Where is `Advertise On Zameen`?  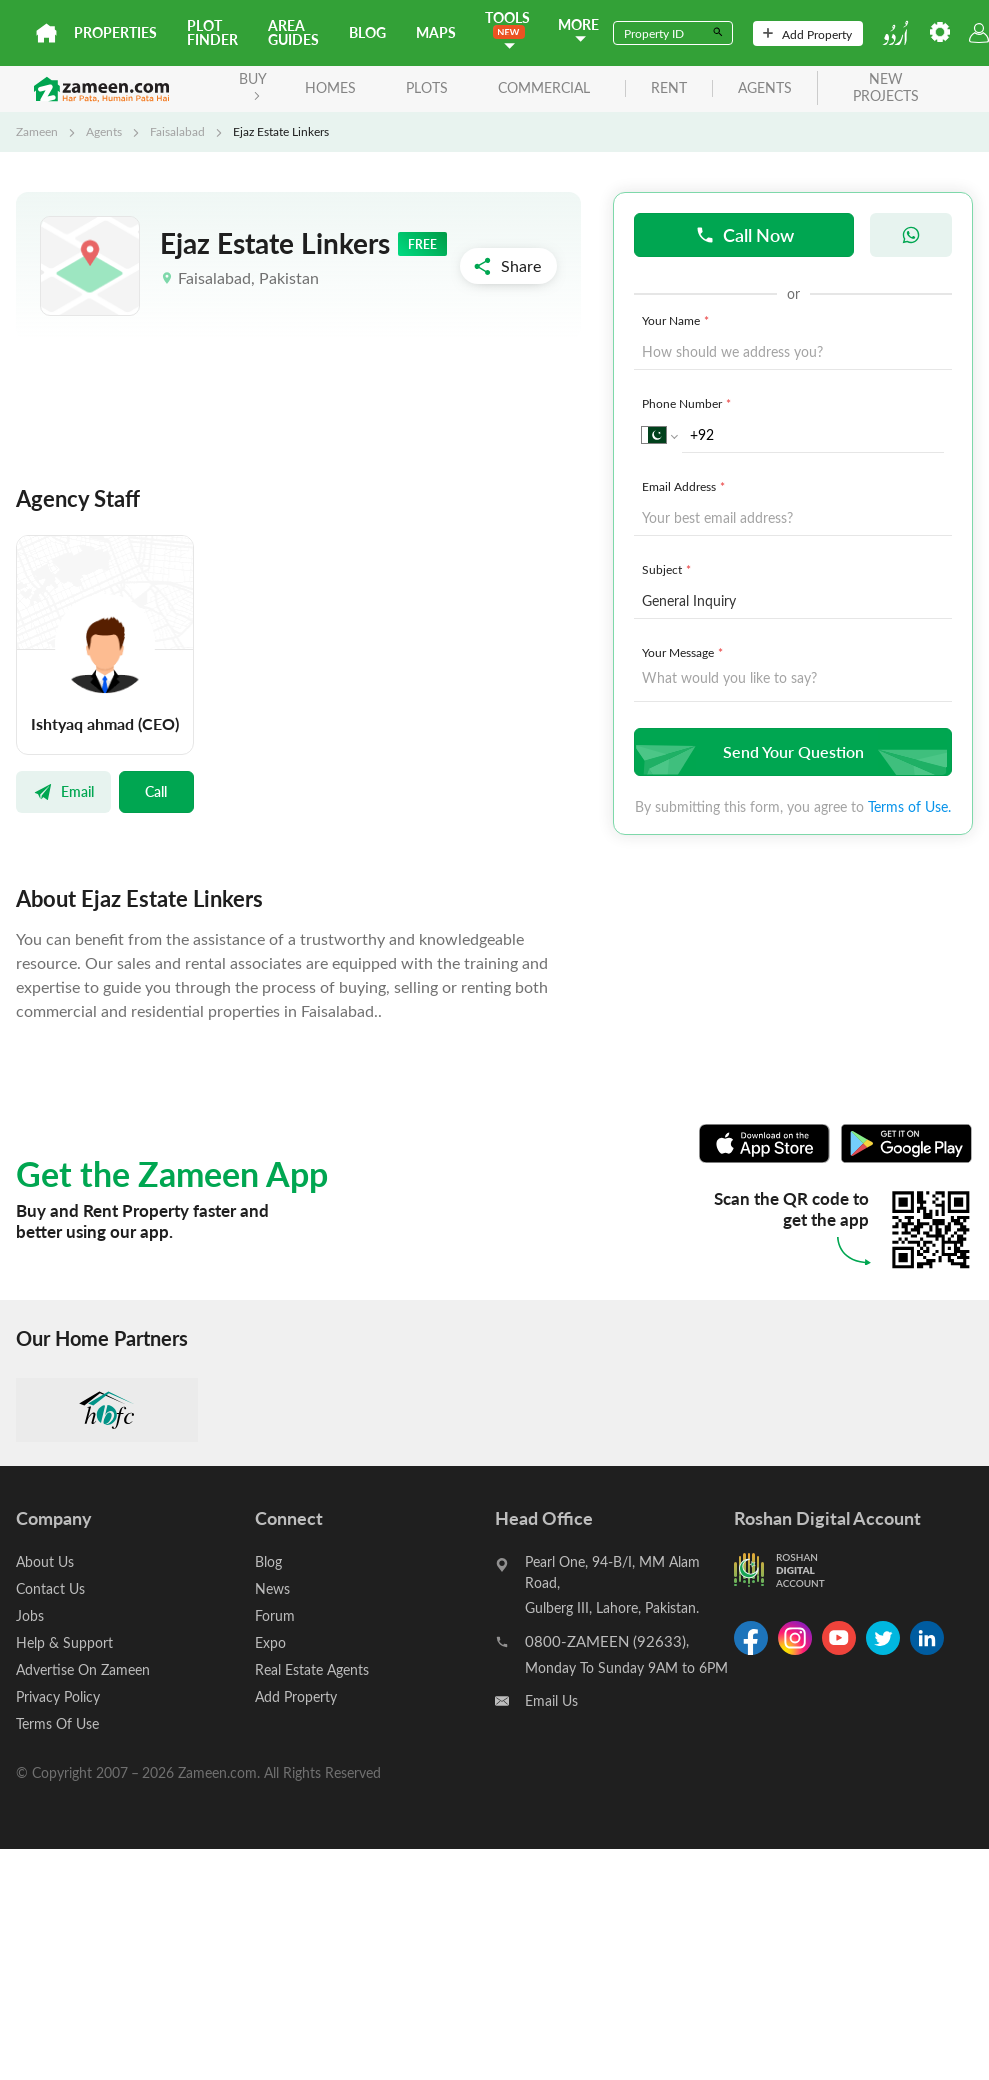 Advertise On Zameen is located at coordinates (83, 1669).